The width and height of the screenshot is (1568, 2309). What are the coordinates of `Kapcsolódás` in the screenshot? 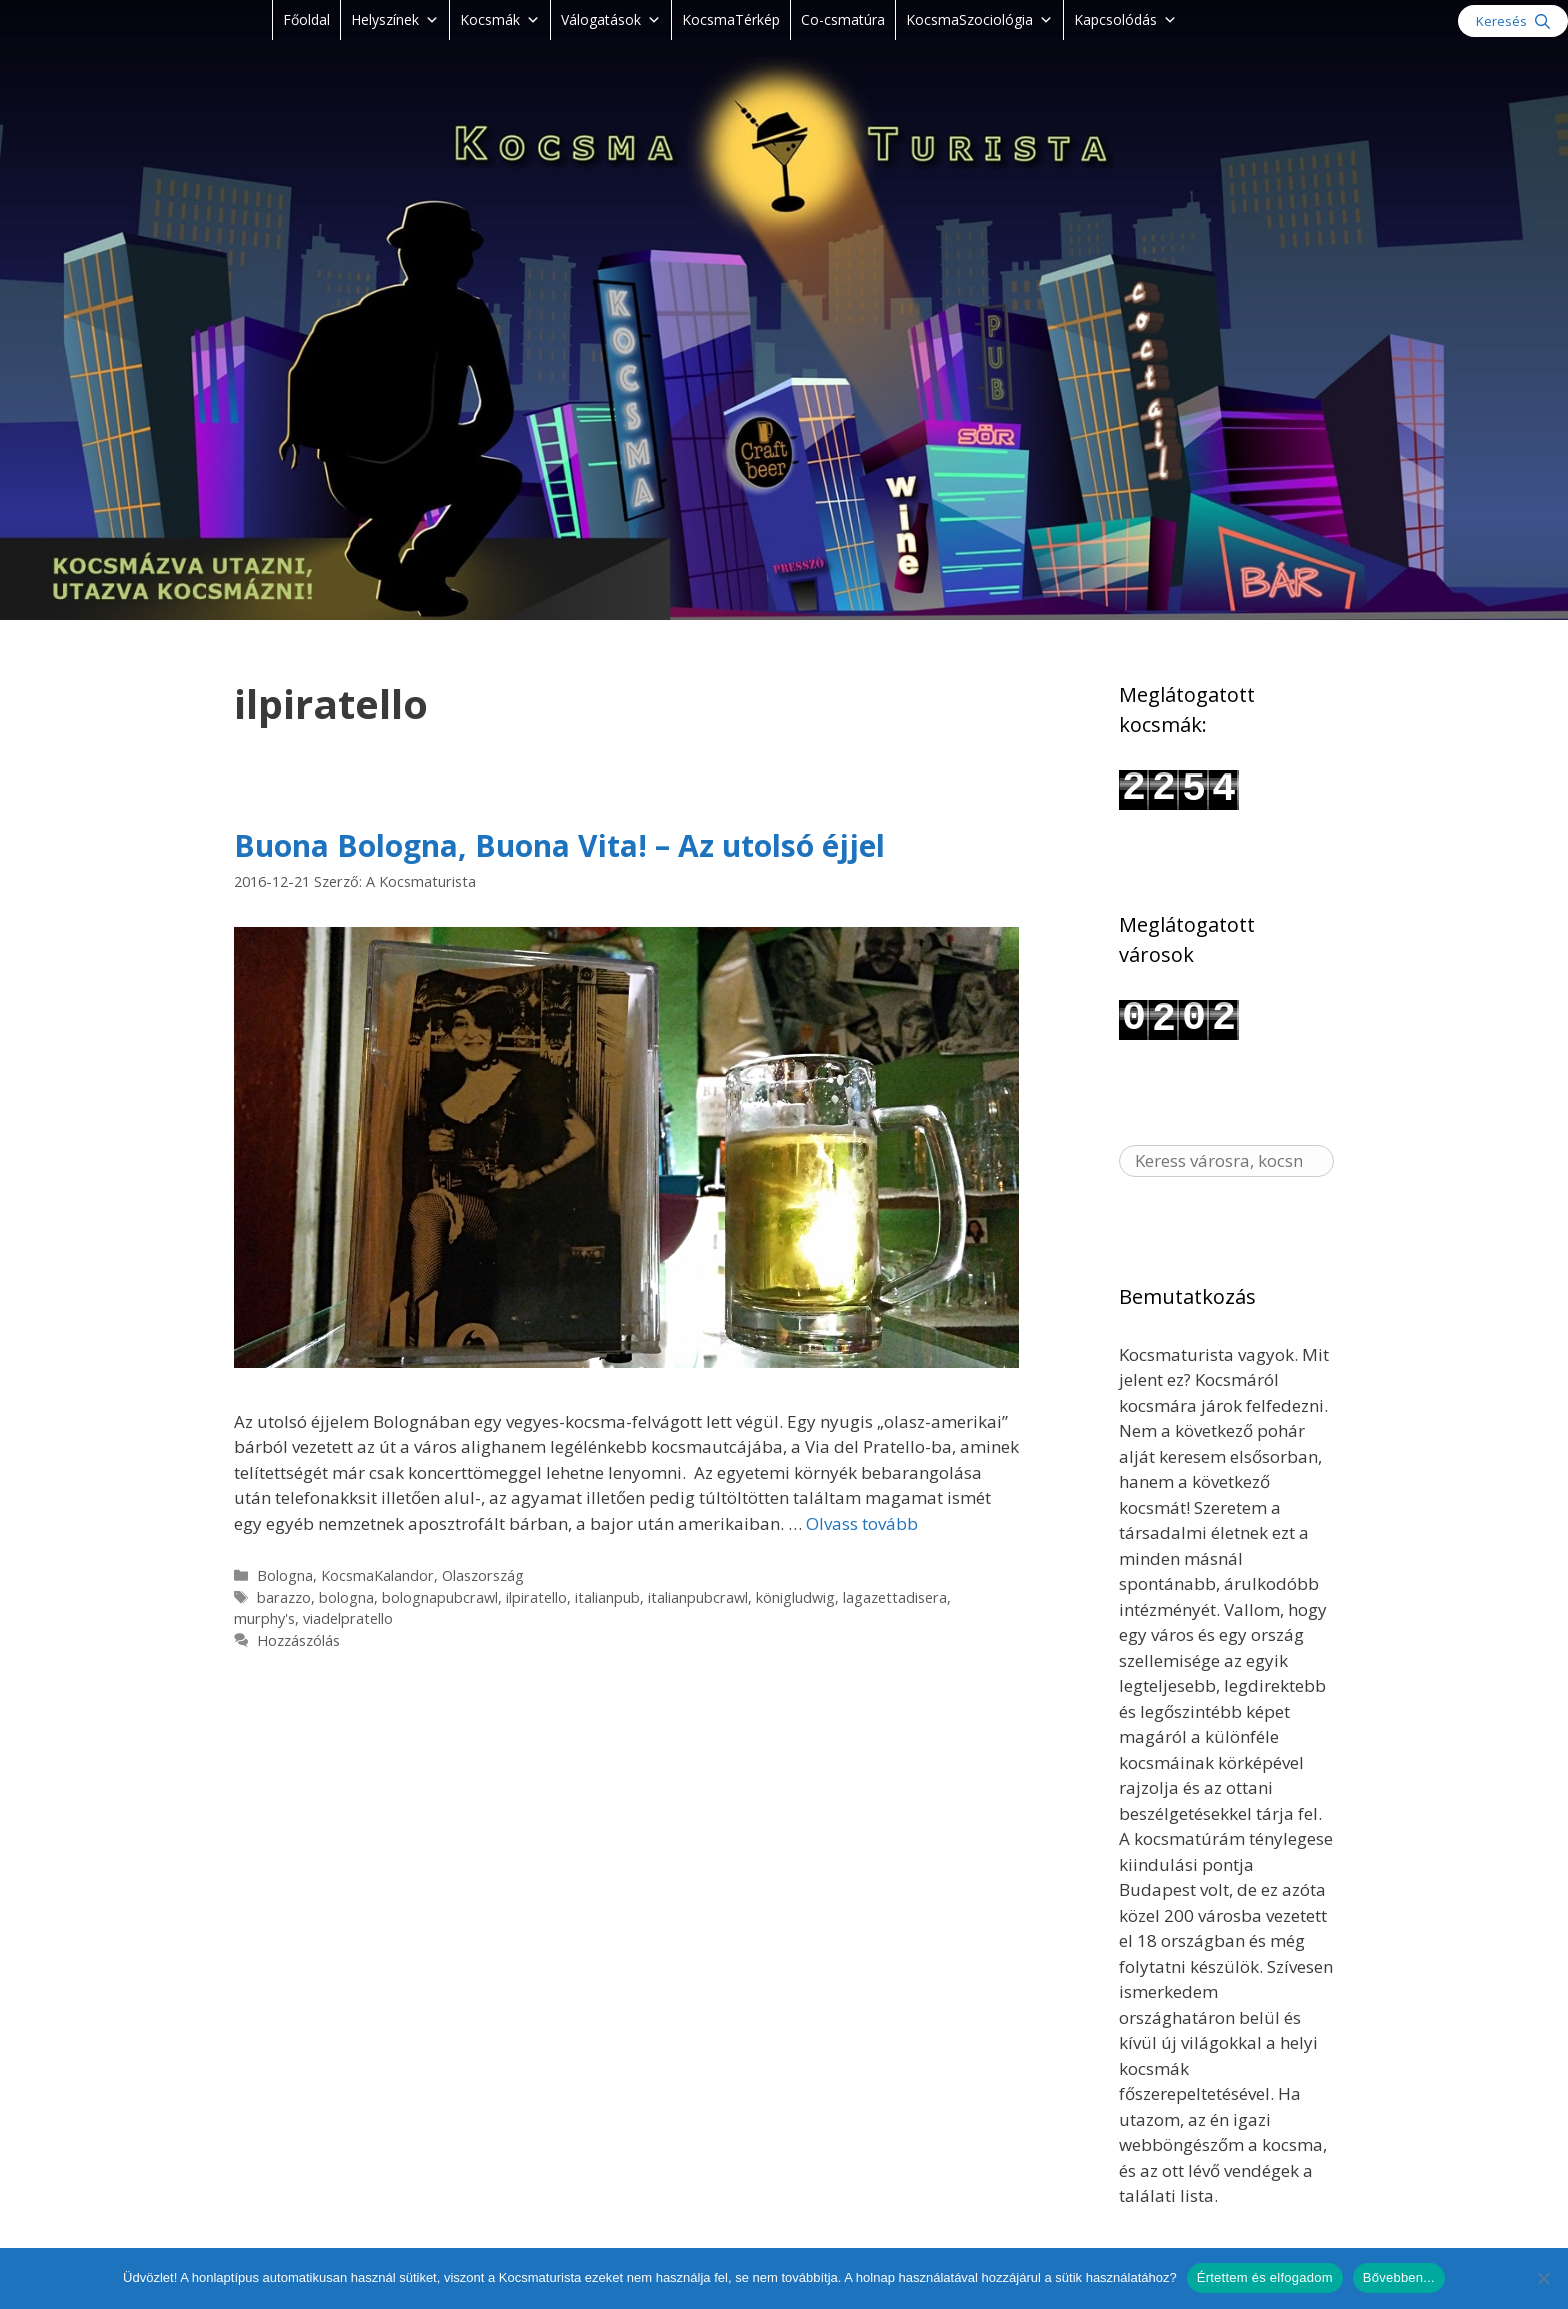 It's located at (1125, 19).